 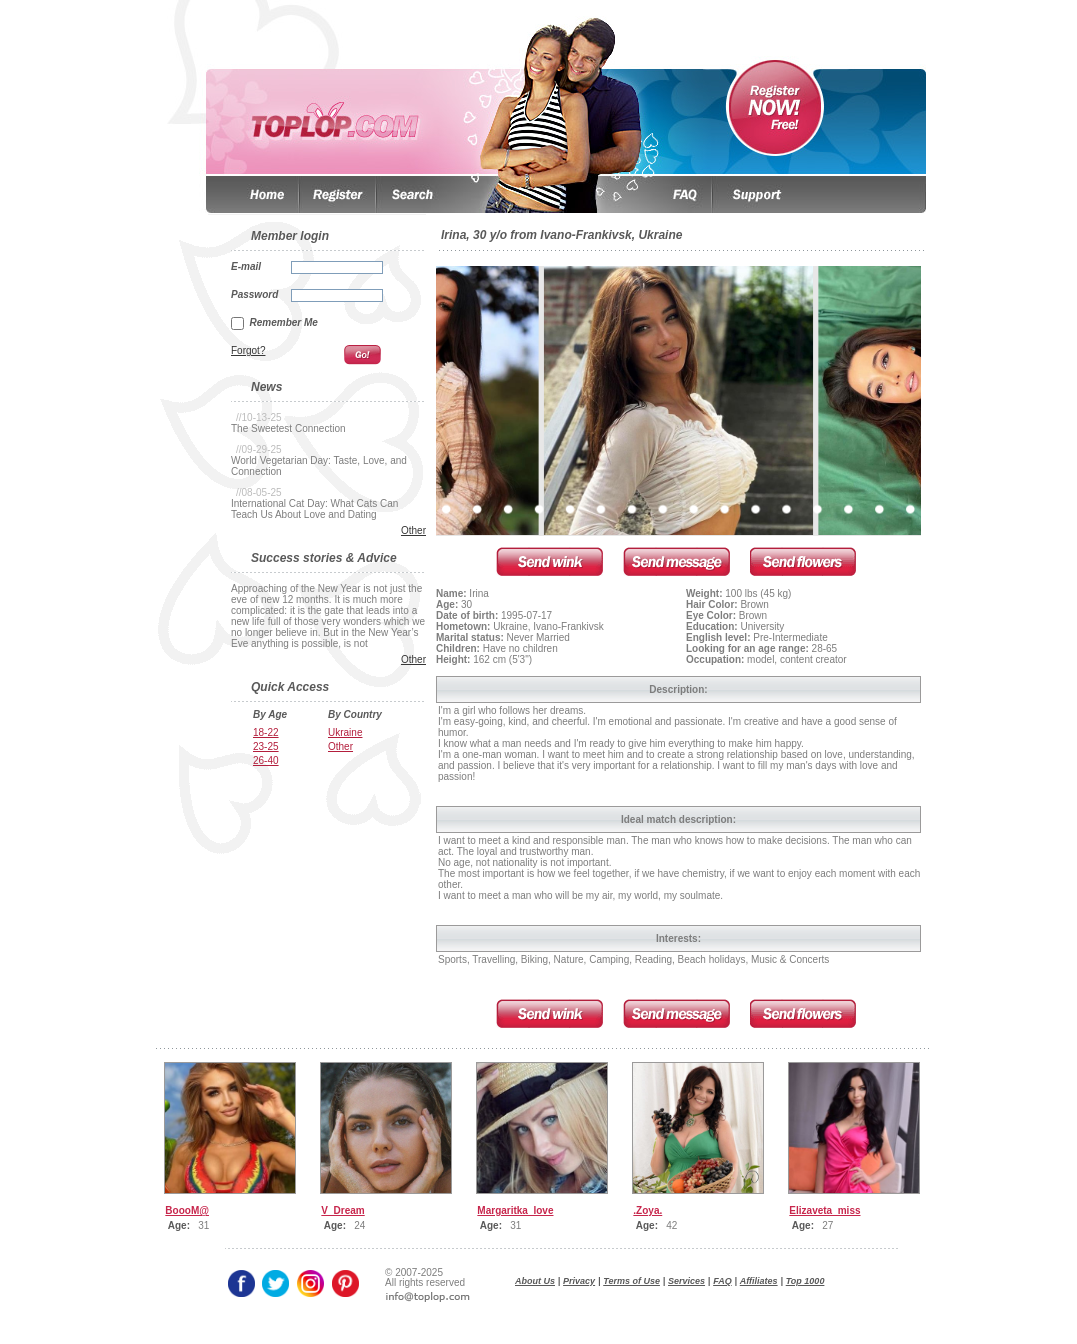 What do you see at coordinates (631, 1281) in the screenshot?
I see `Terms of Use` at bounding box center [631, 1281].